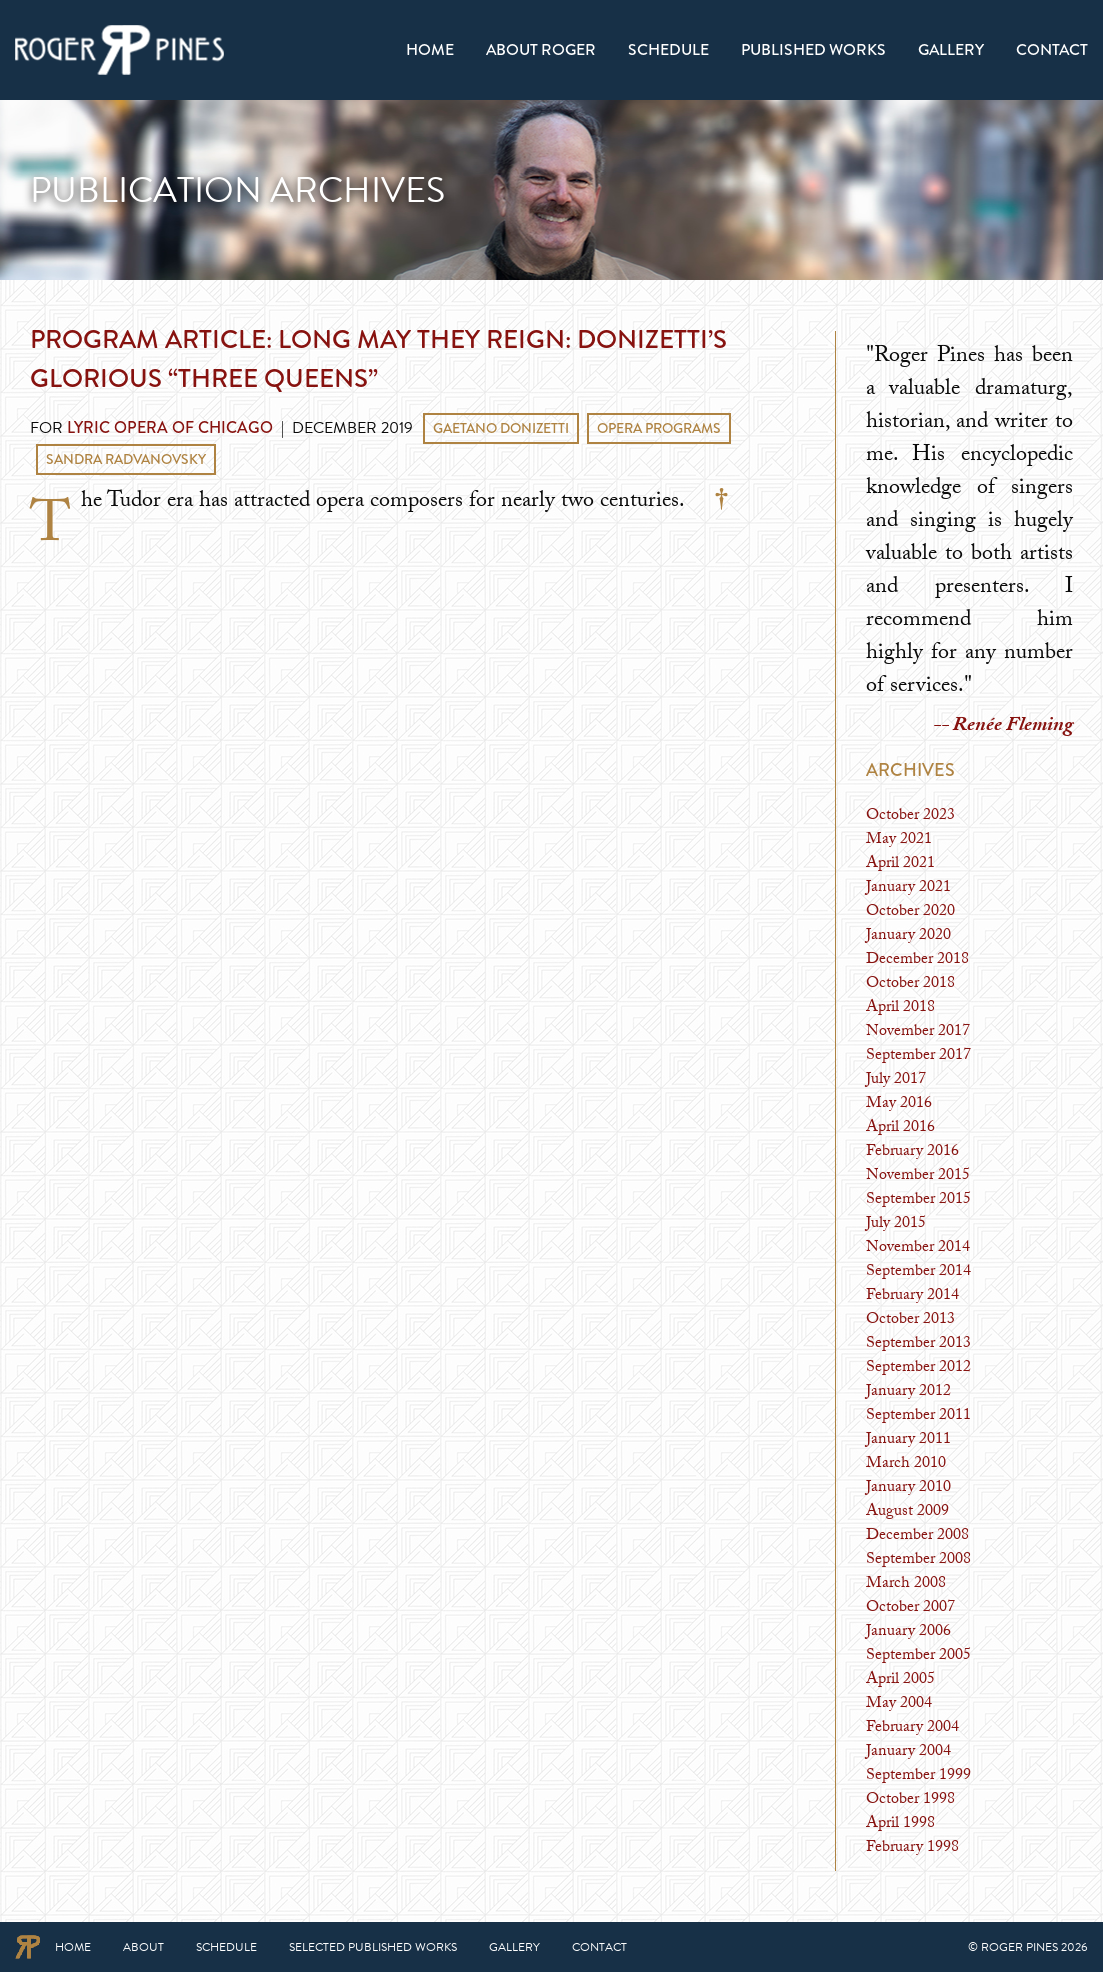 Image resolution: width=1103 pixels, height=1972 pixels. Describe the element at coordinates (899, 1704) in the screenshot. I see `May 2004` at that location.